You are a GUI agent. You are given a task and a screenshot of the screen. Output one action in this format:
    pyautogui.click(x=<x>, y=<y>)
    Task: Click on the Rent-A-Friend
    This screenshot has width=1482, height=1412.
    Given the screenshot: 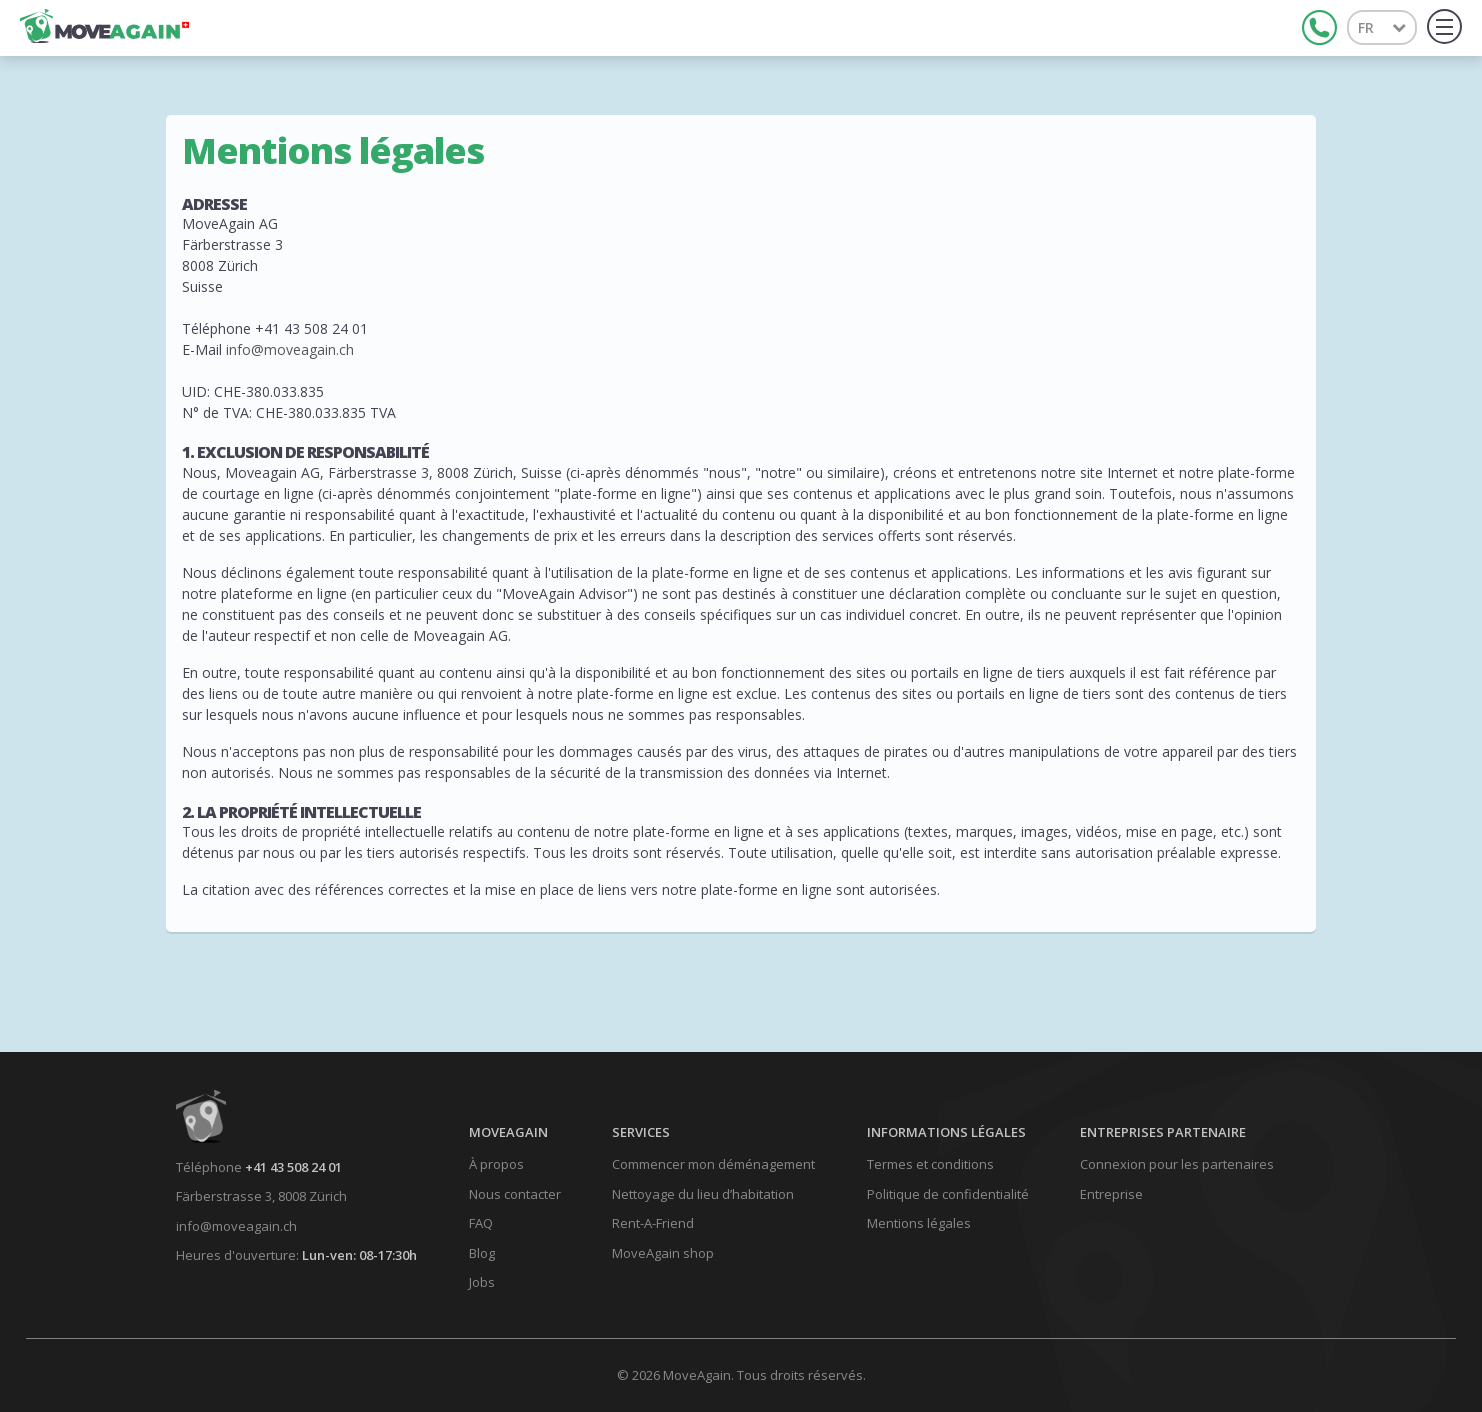 What is the action you would take?
    pyautogui.click(x=653, y=1223)
    